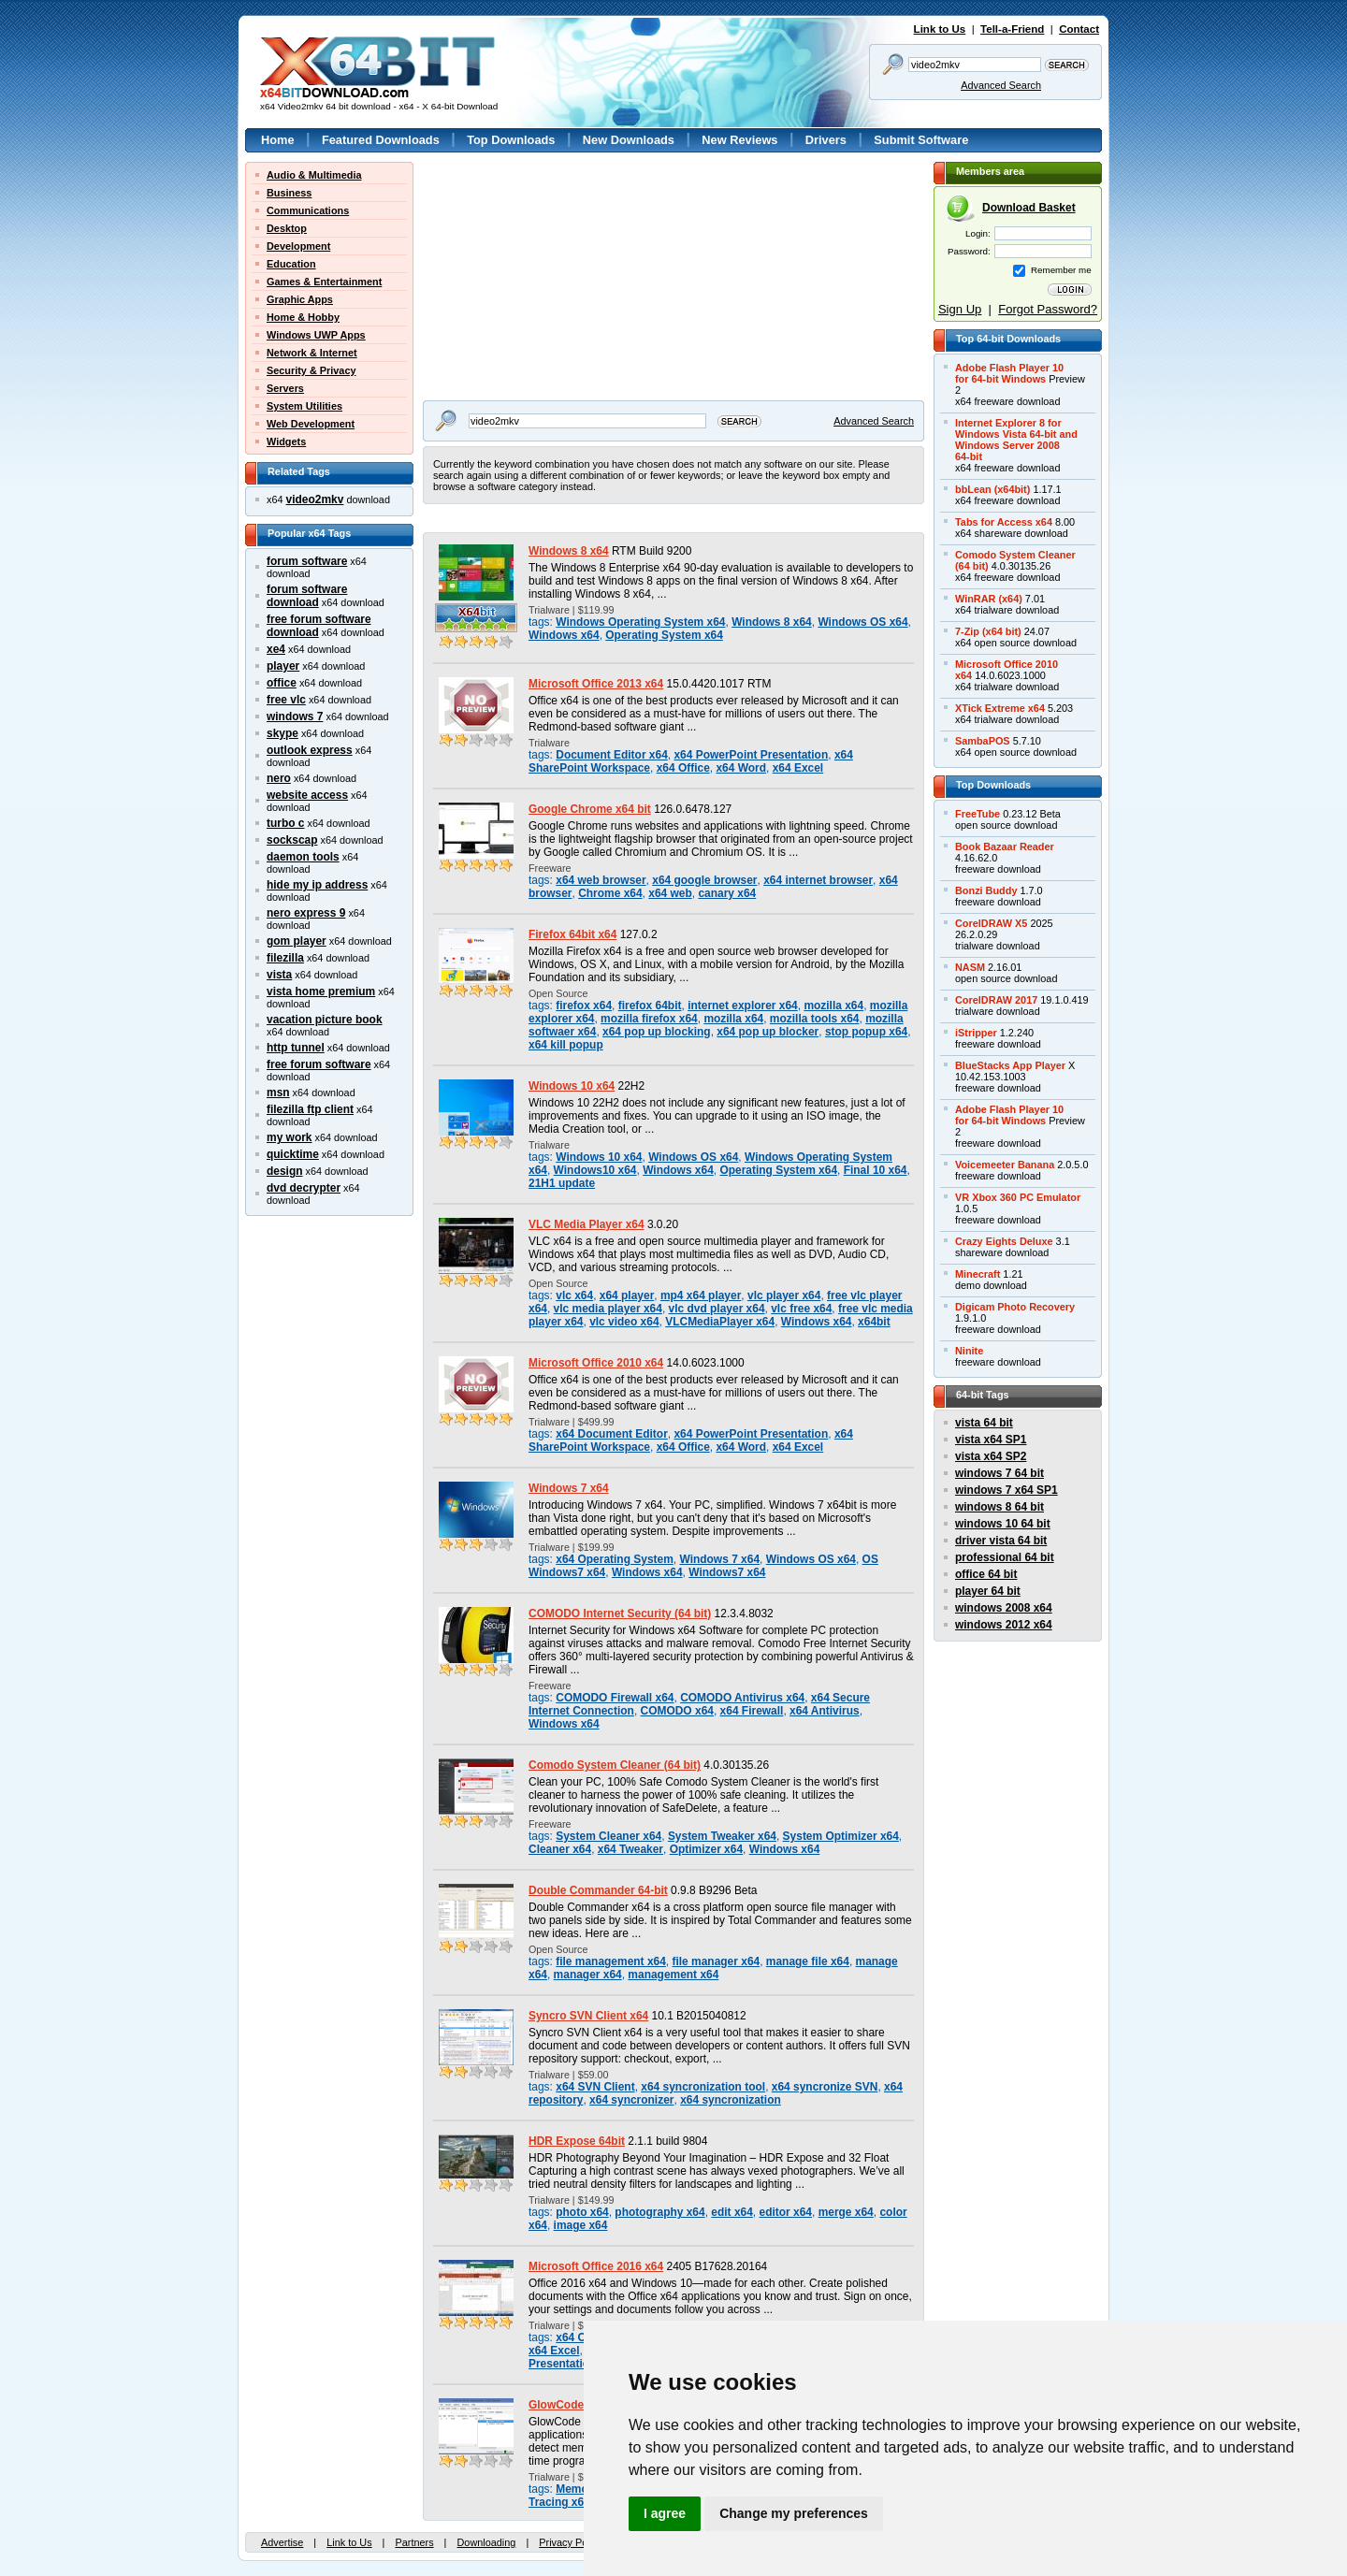 Image resolution: width=1347 pixels, height=2576 pixels. I want to click on Windows 7 x64, so click(569, 1488).